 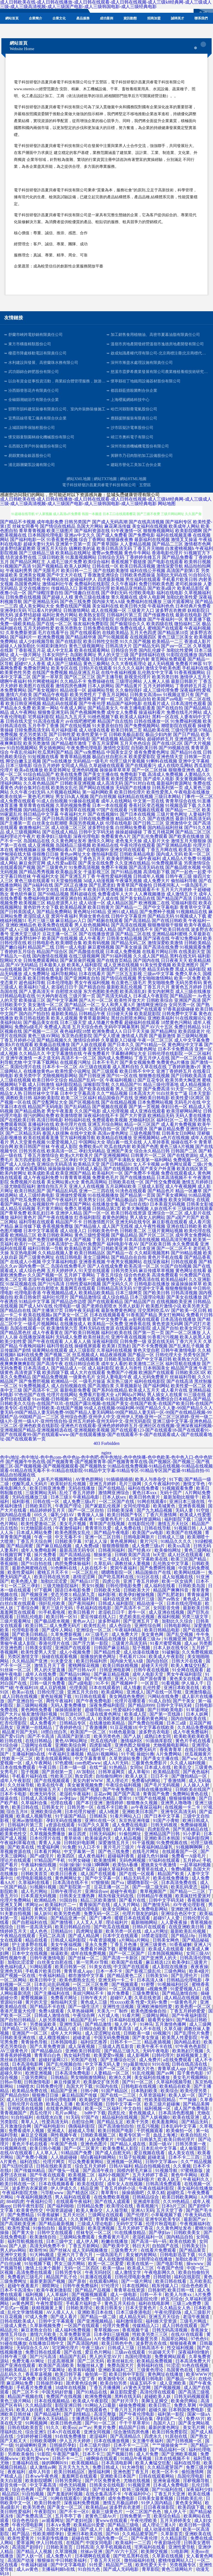 What do you see at coordinates (188, 530) in the screenshot?
I see `欧美影院嗯啊` at bounding box center [188, 530].